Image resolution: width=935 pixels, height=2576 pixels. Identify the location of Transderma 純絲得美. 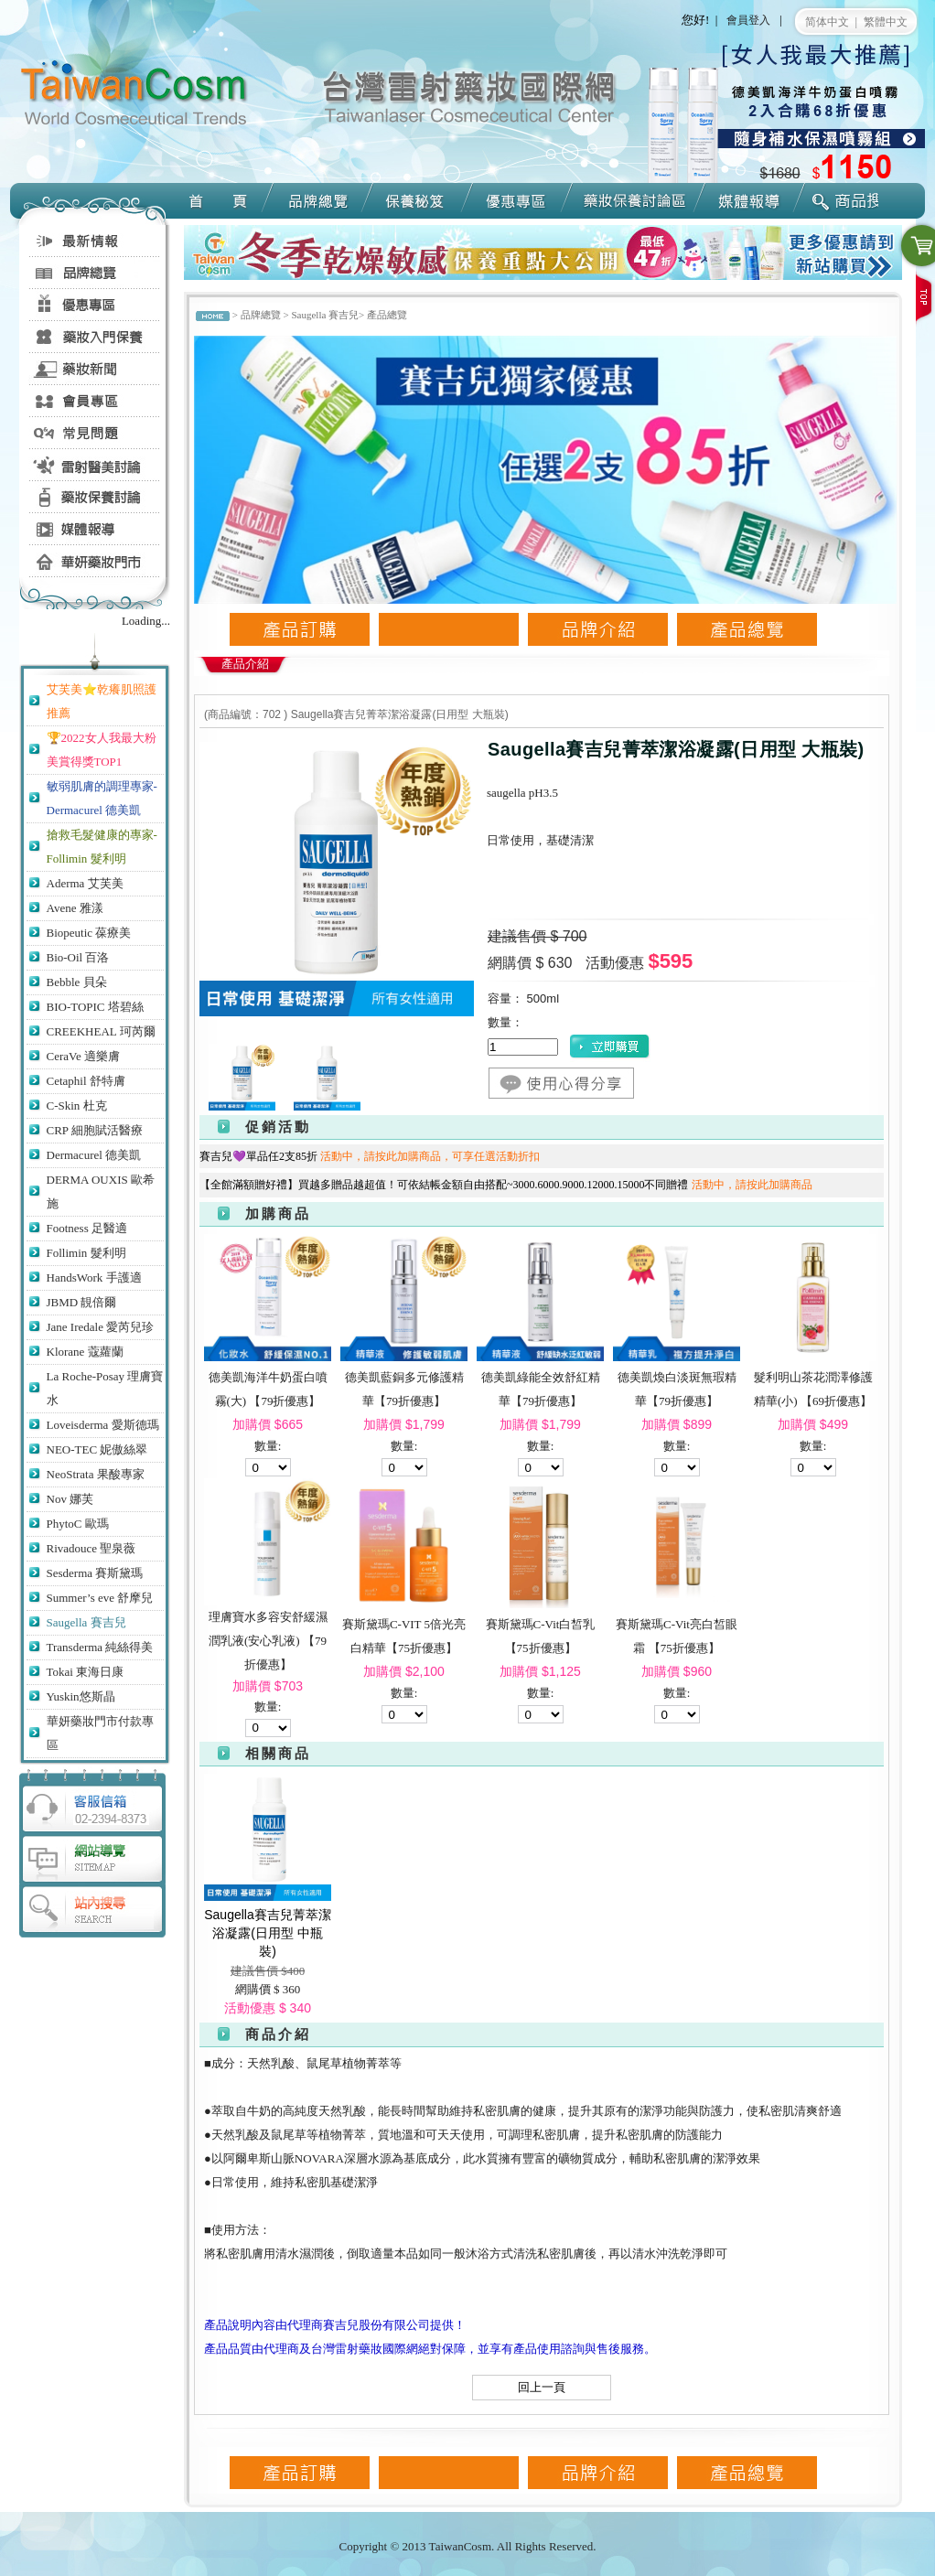
(100, 1647).